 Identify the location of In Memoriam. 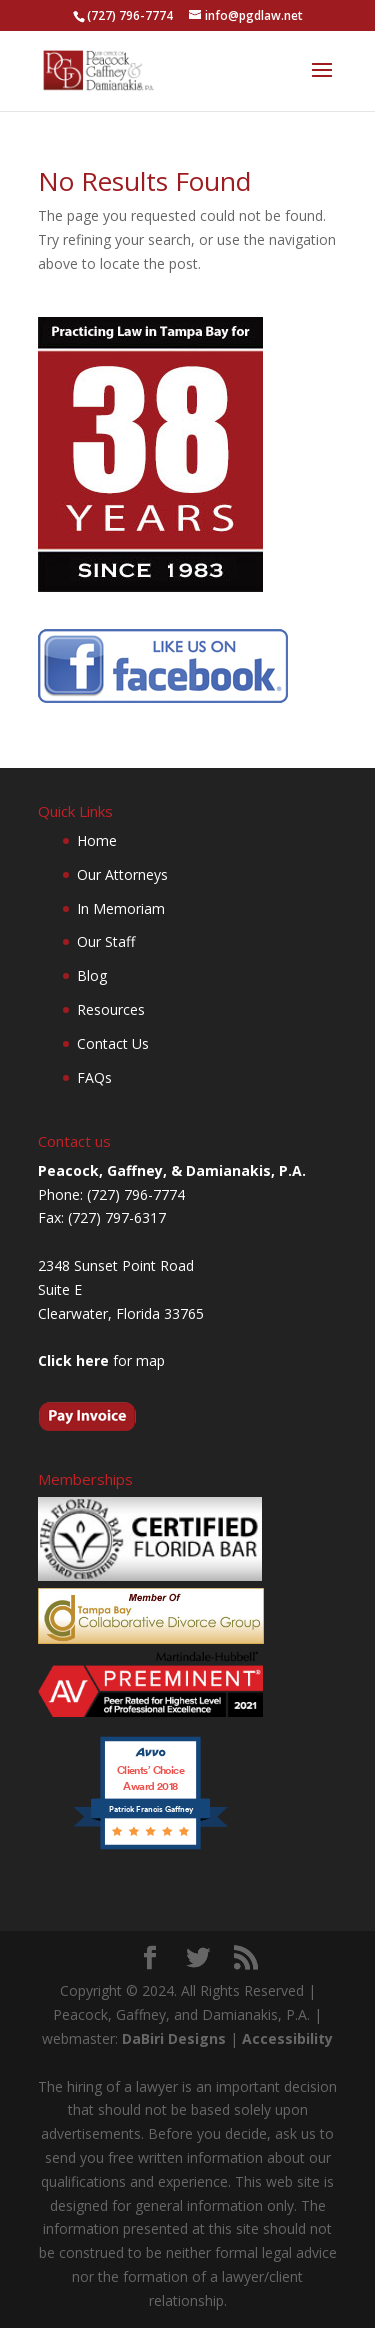
(121, 908).